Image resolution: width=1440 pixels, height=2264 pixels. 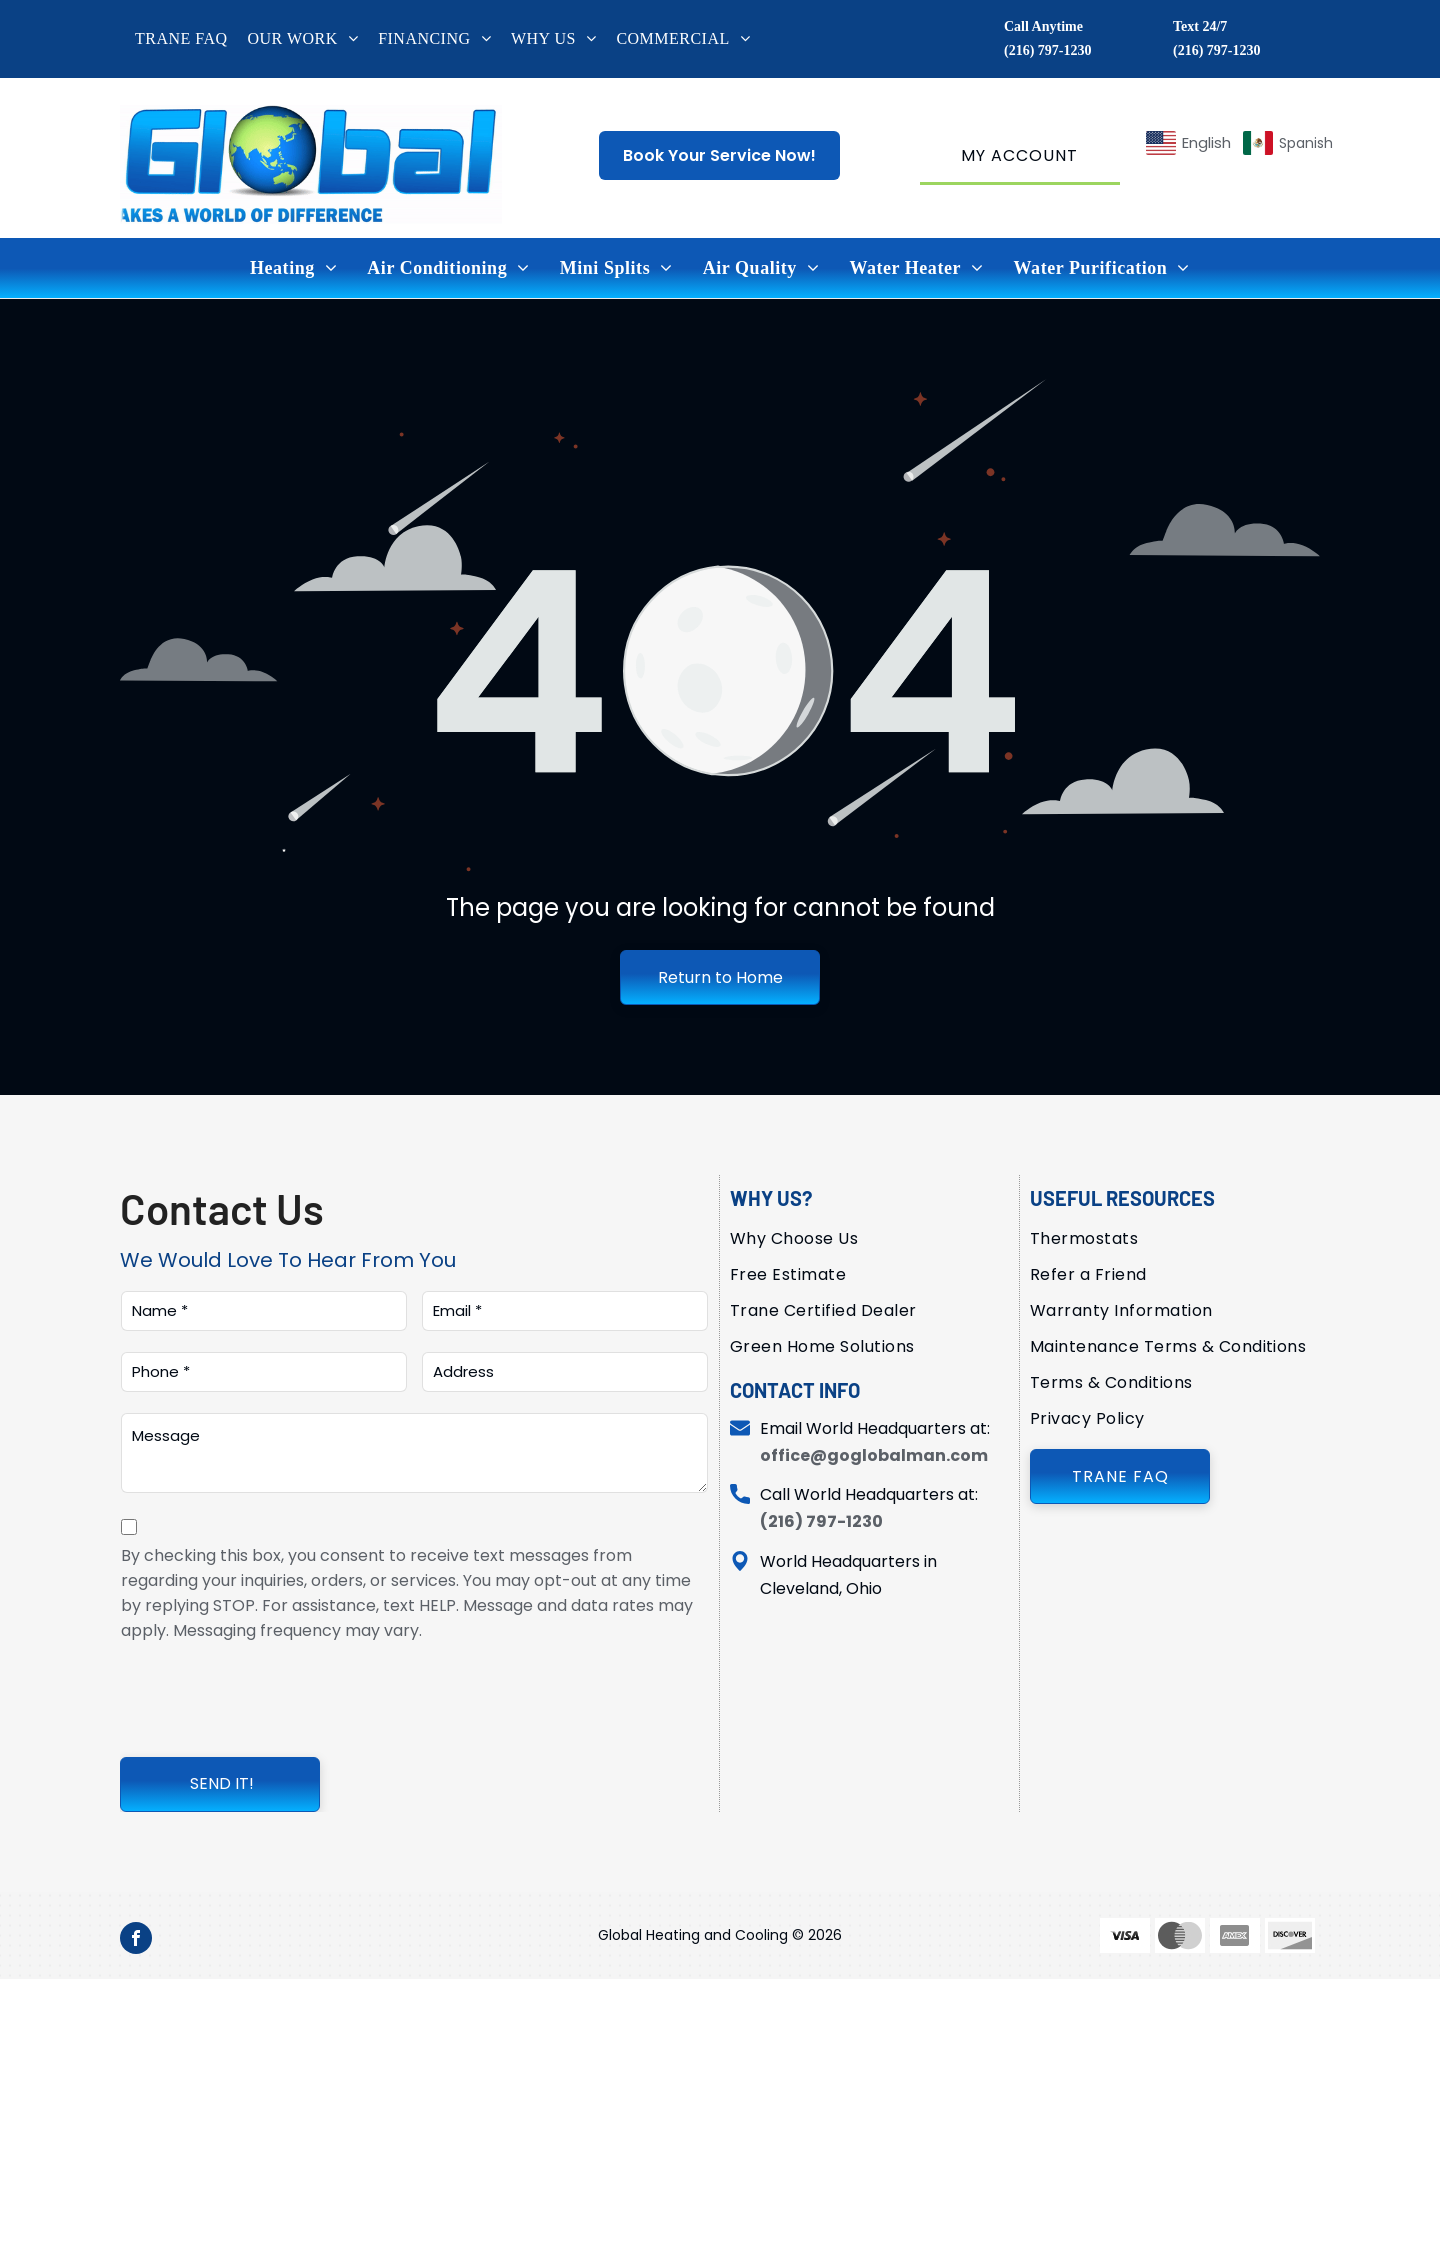 What do you see at coordinates (191, 39) in the screenshot?
I see `[menuitem]` at bounding box center [191, 39].